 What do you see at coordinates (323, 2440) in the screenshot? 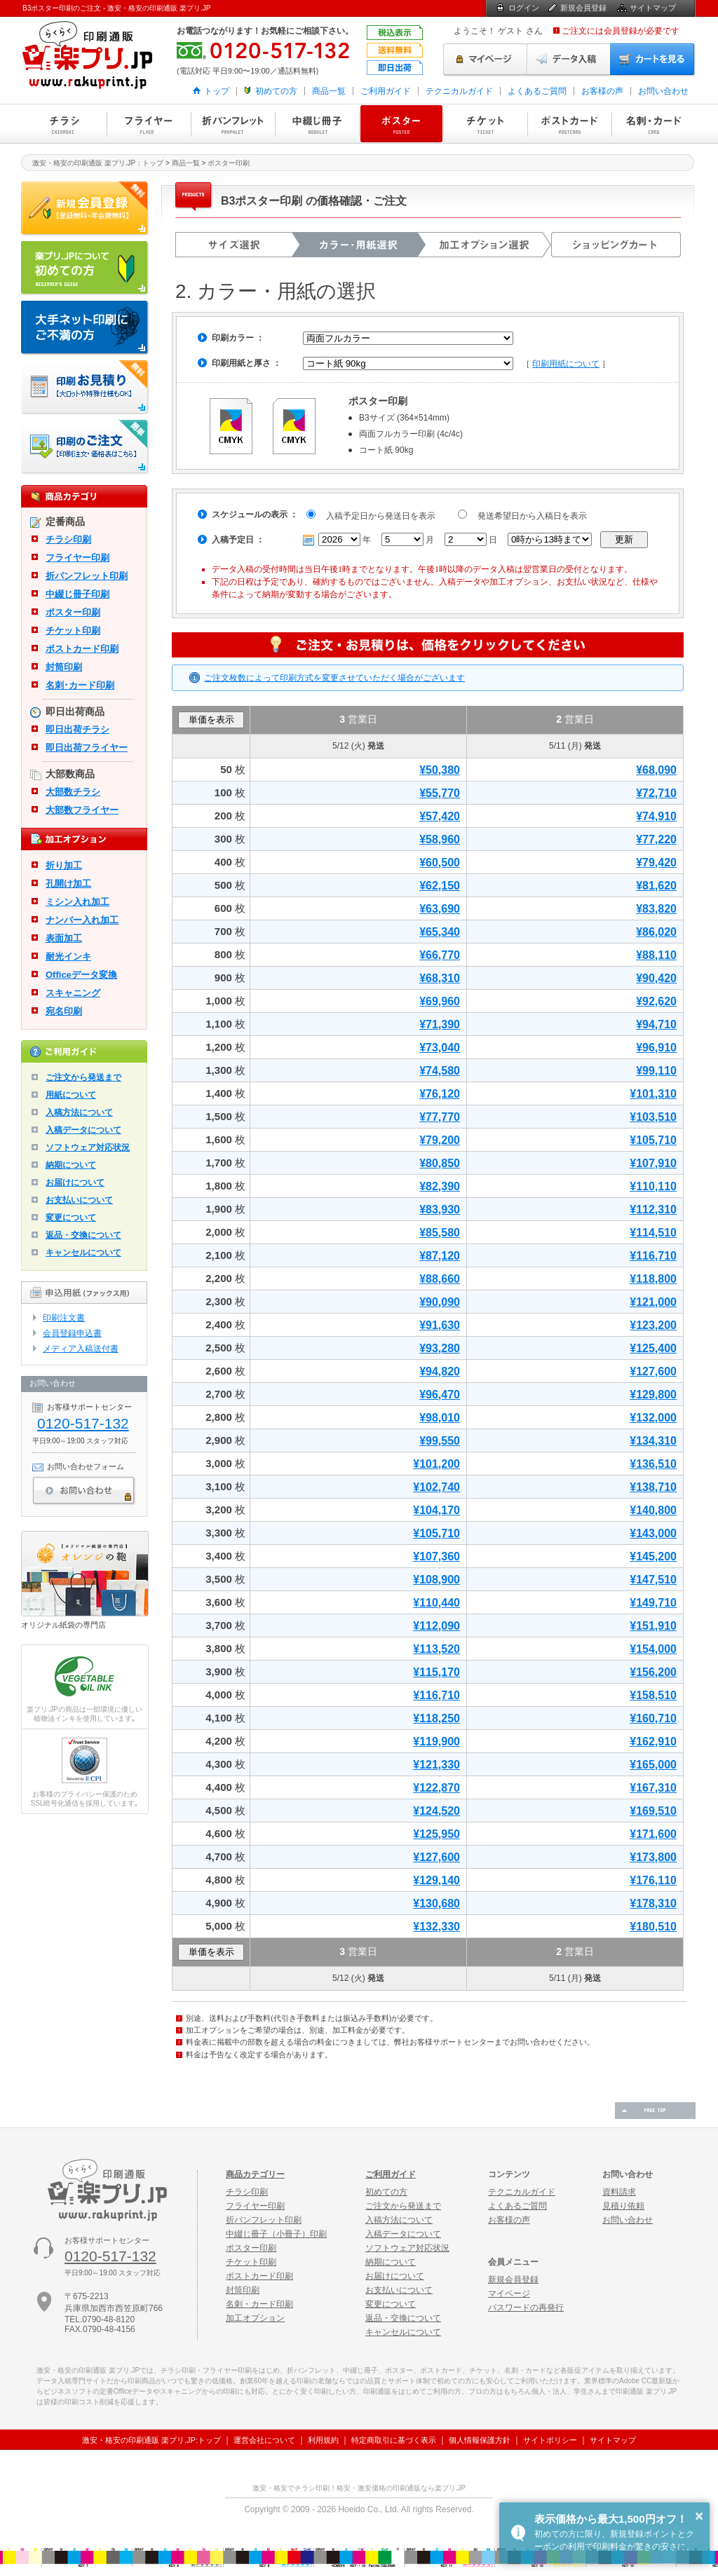
I see `利用規約` at bounding box center [323, 2440].